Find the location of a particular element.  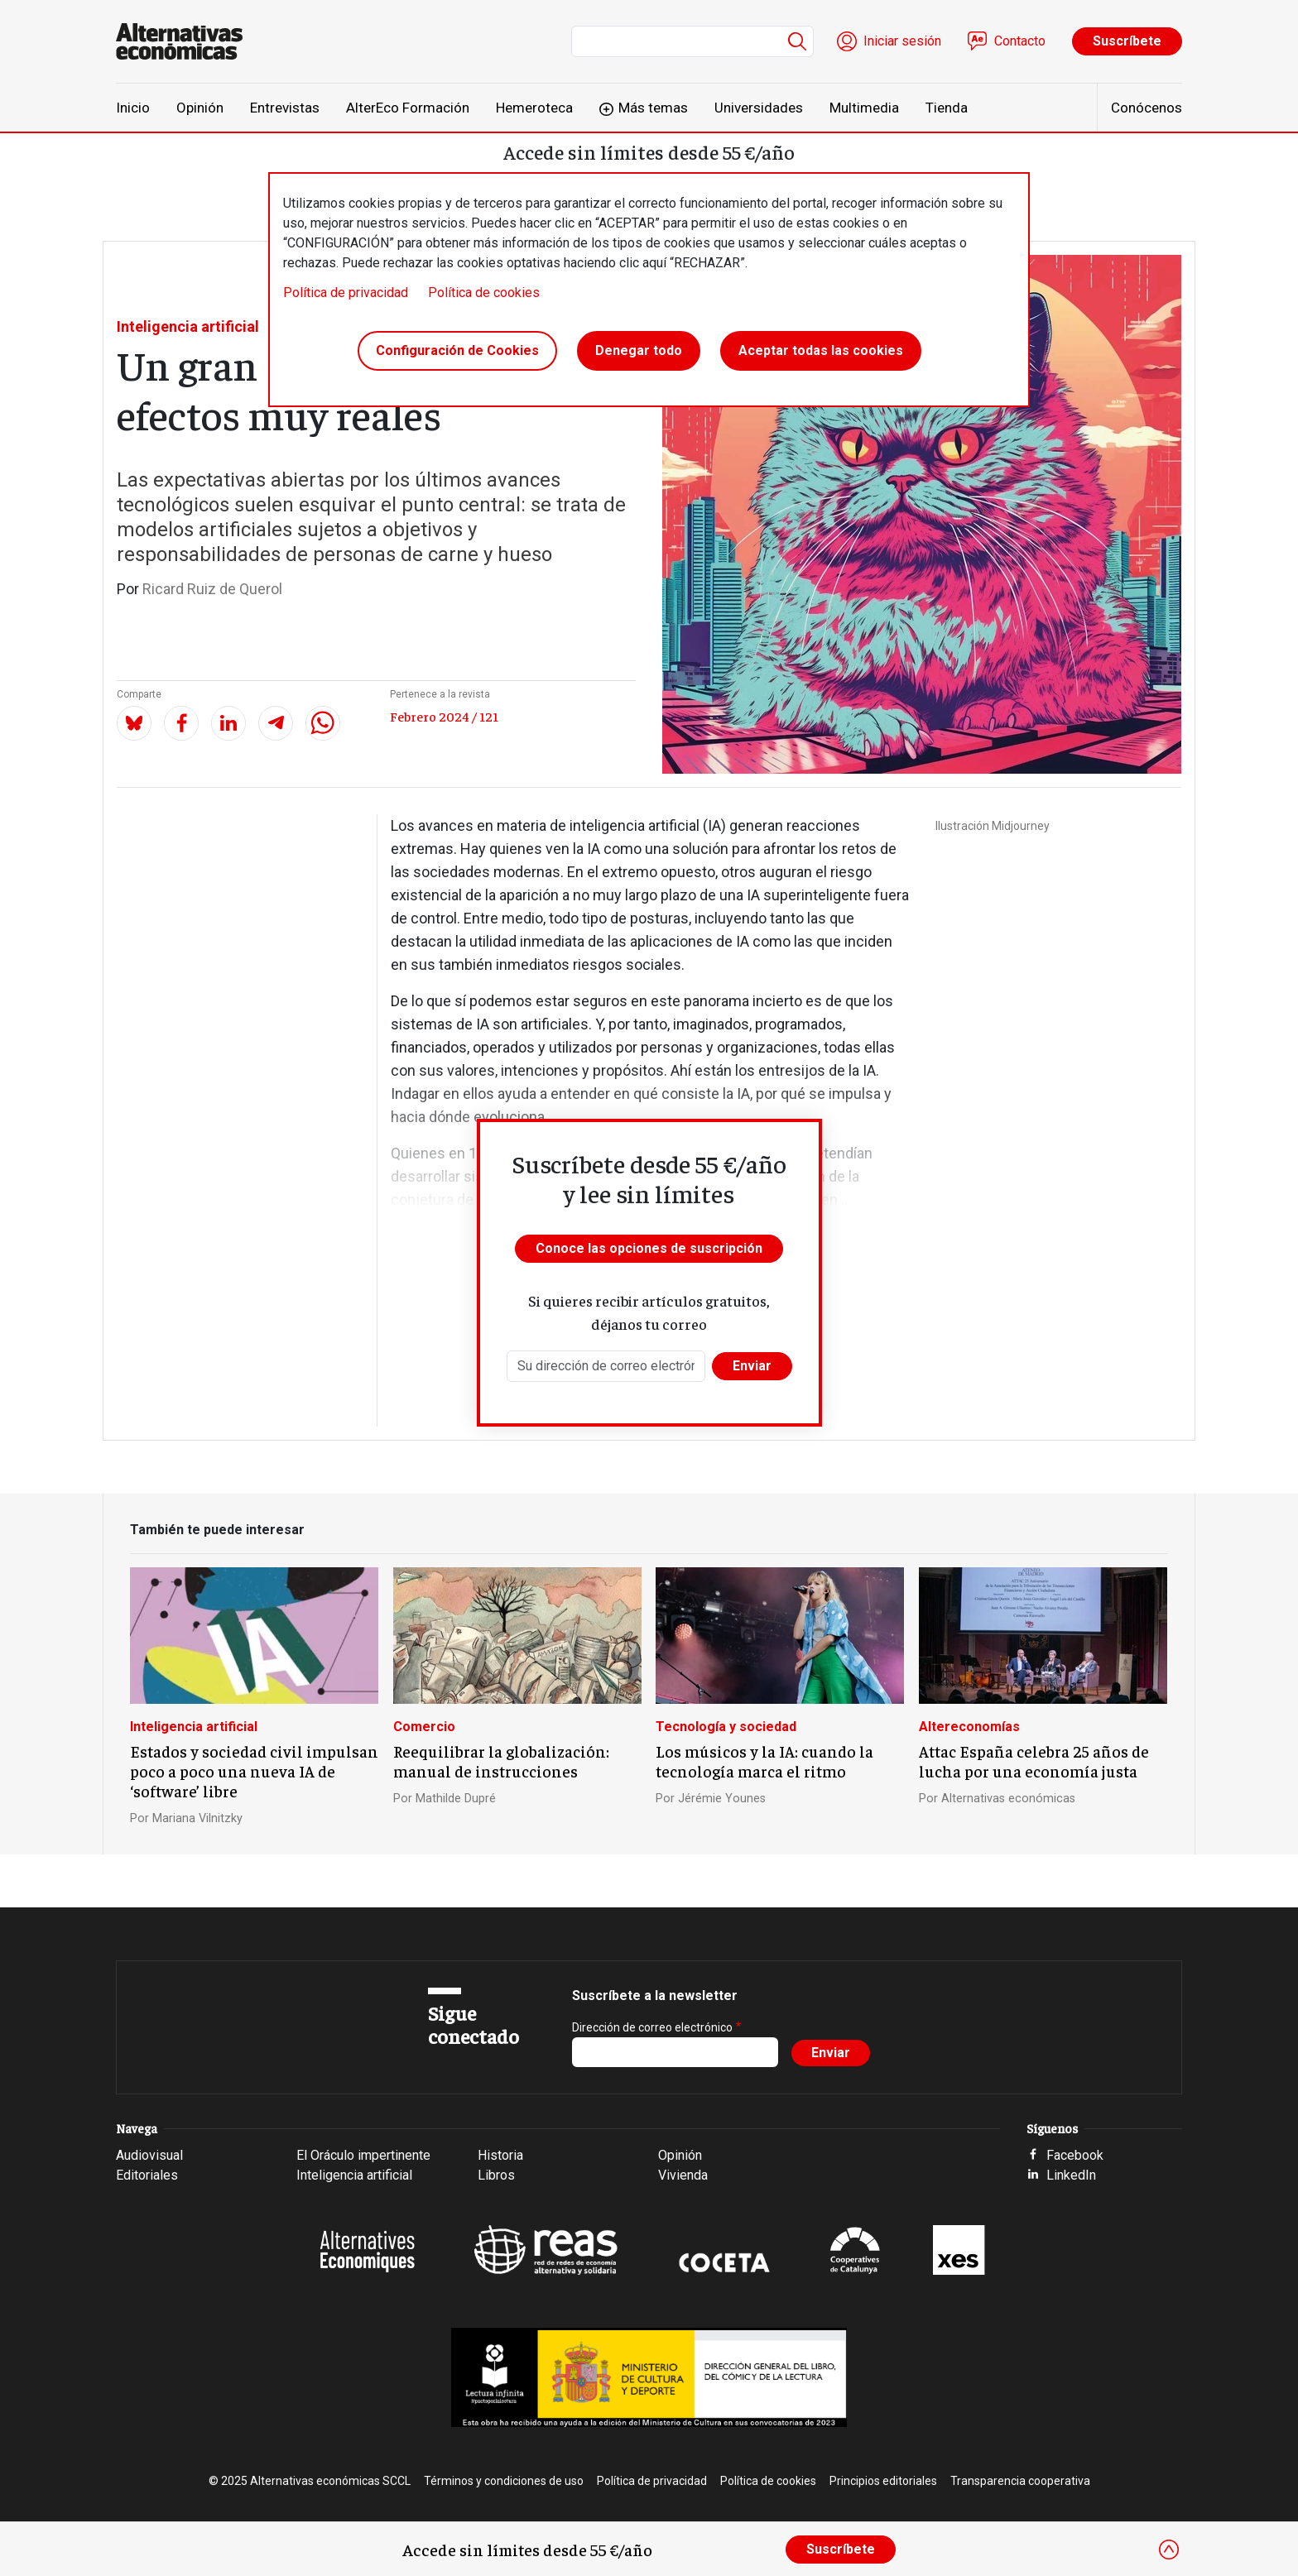

Mariana Vilnitzky is located at coordinates (197, 1818).